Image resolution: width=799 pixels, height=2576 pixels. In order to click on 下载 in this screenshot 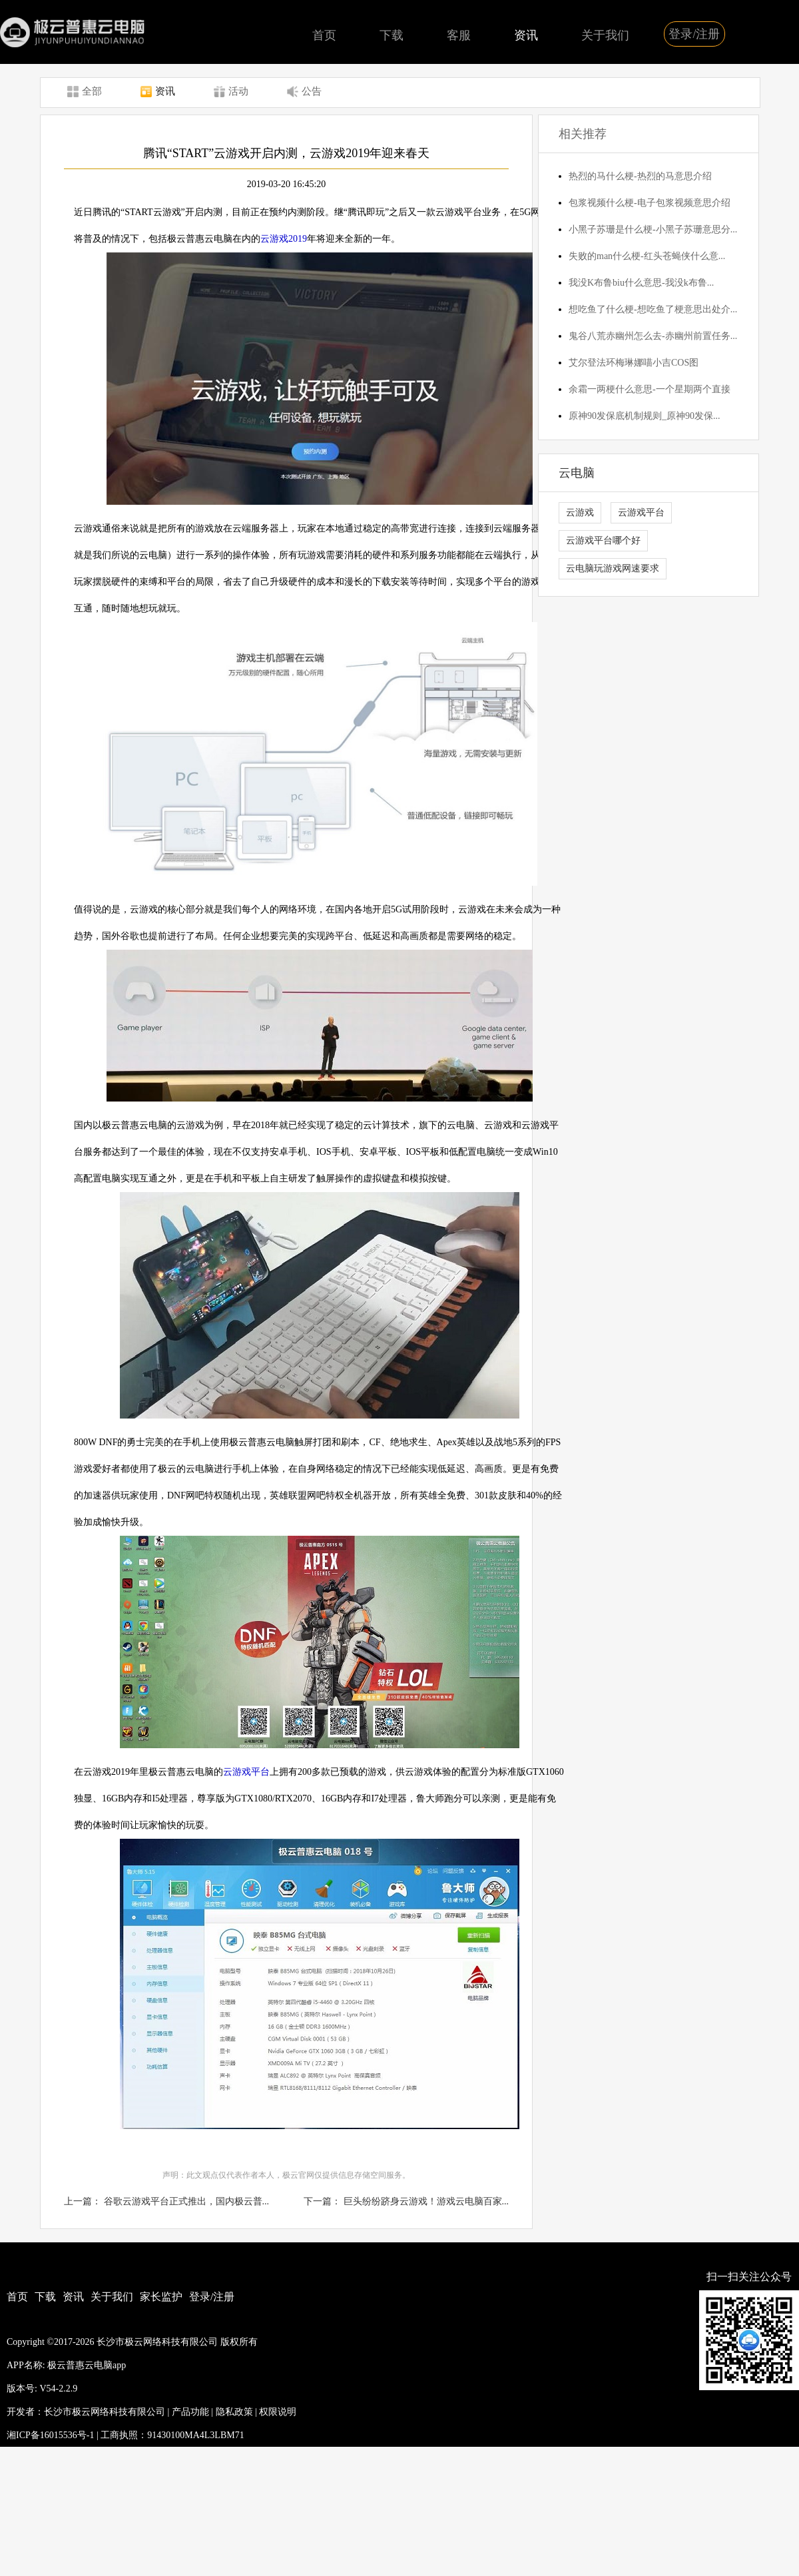, I will do `click(391, 35)`.